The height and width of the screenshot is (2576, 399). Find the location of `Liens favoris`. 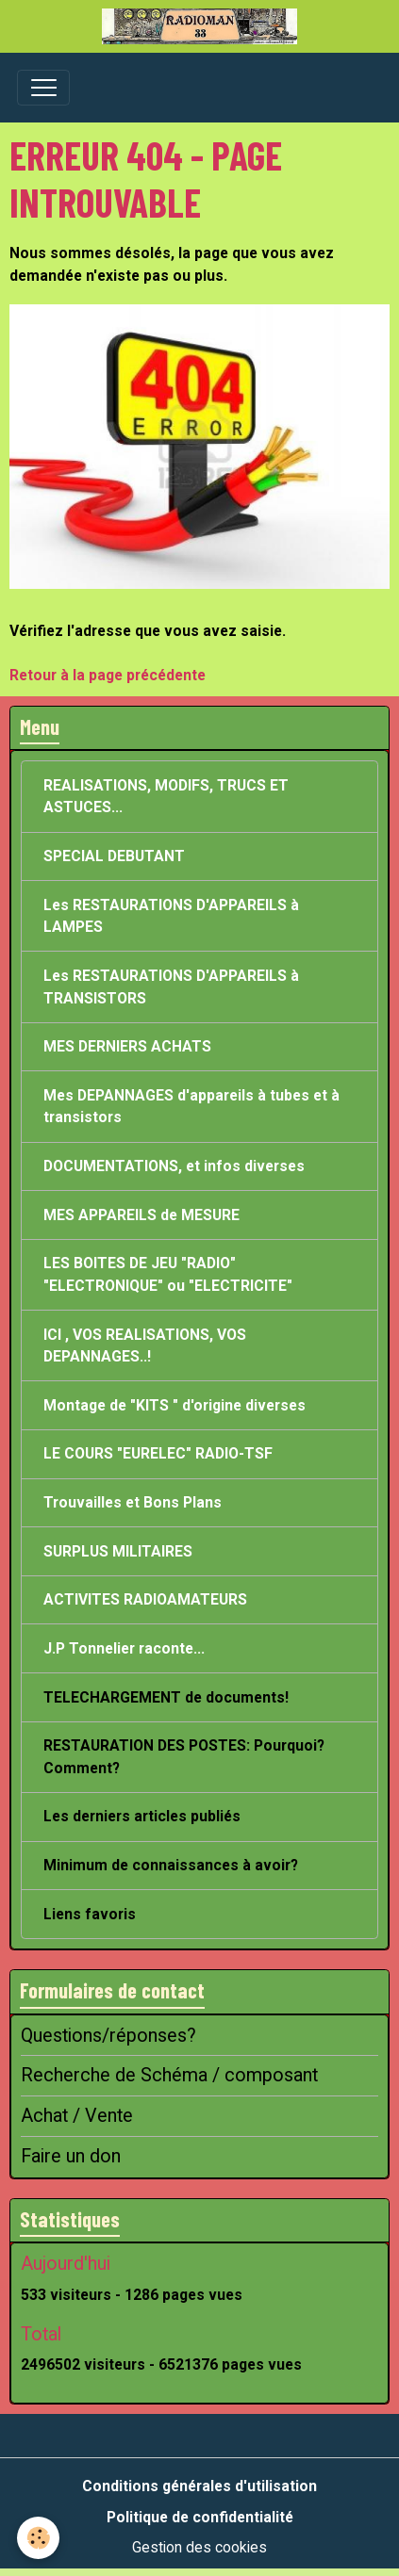

Liens favoris is located at coordinates (89, 1914).